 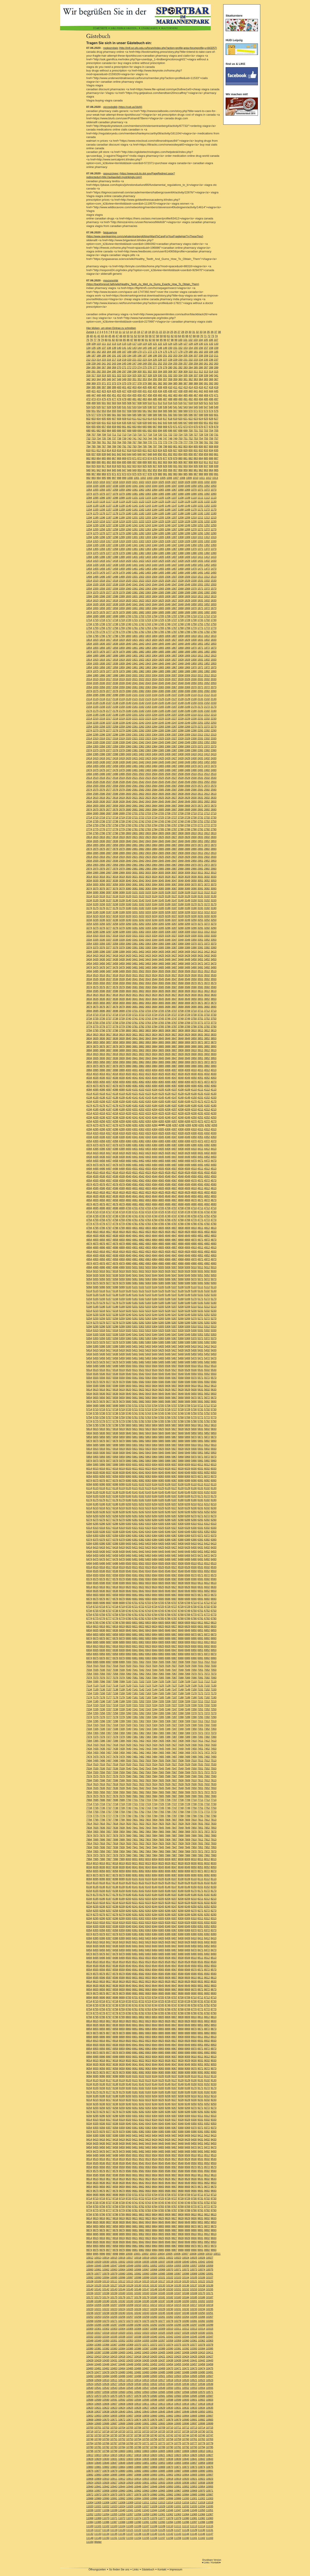 I want to click on 4362, so click(x=141, y=1141).